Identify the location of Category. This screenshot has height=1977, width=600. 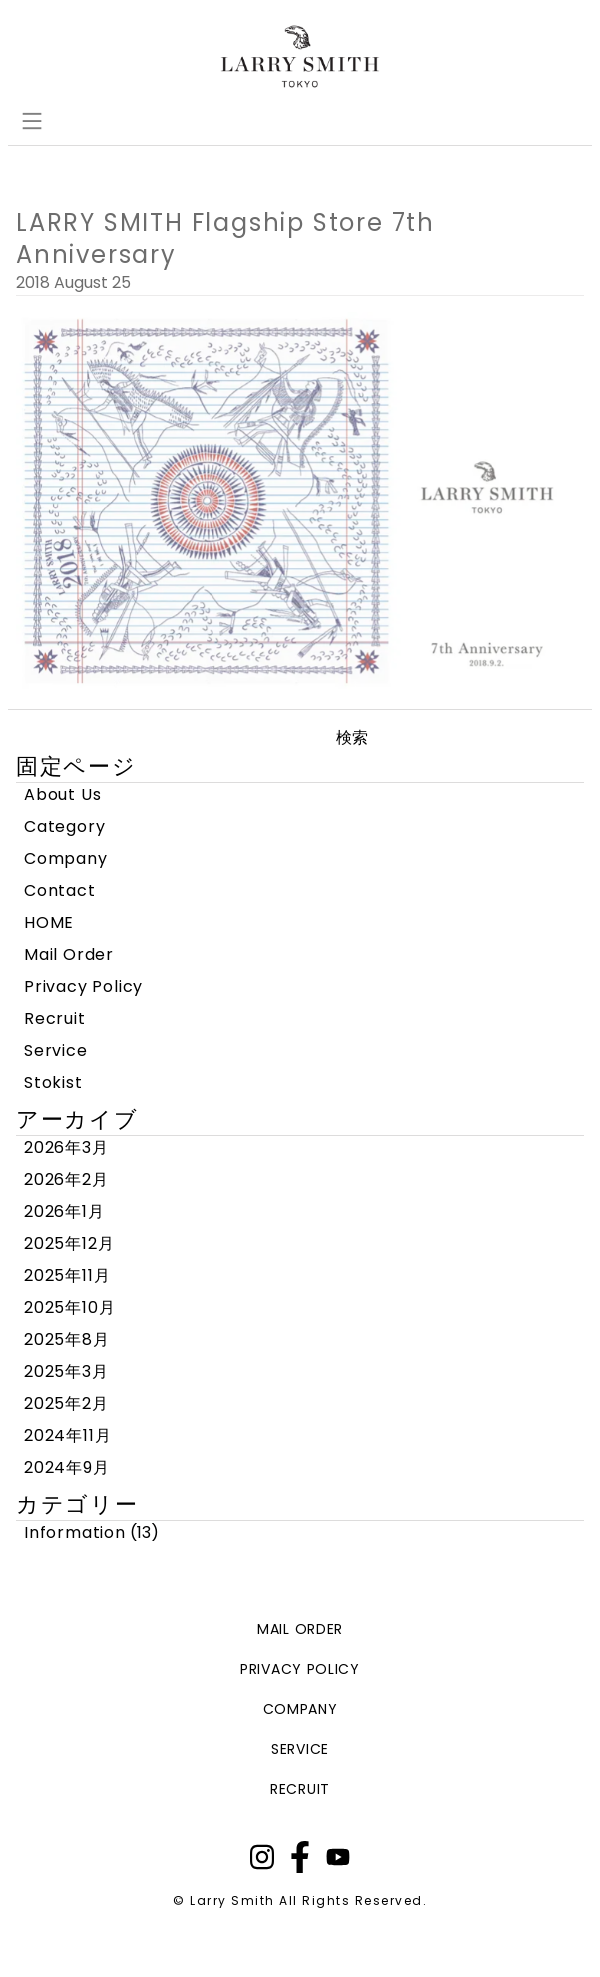
(64, 826).